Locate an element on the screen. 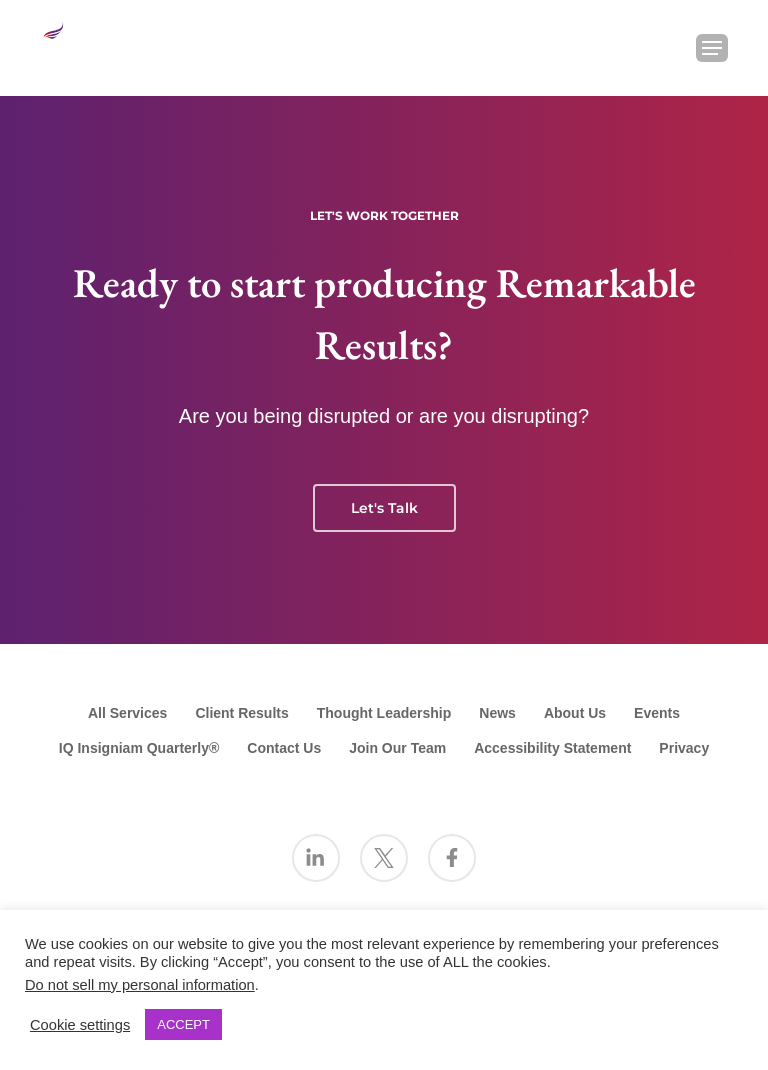  Let's Talk is located at coordinates (384, 508).